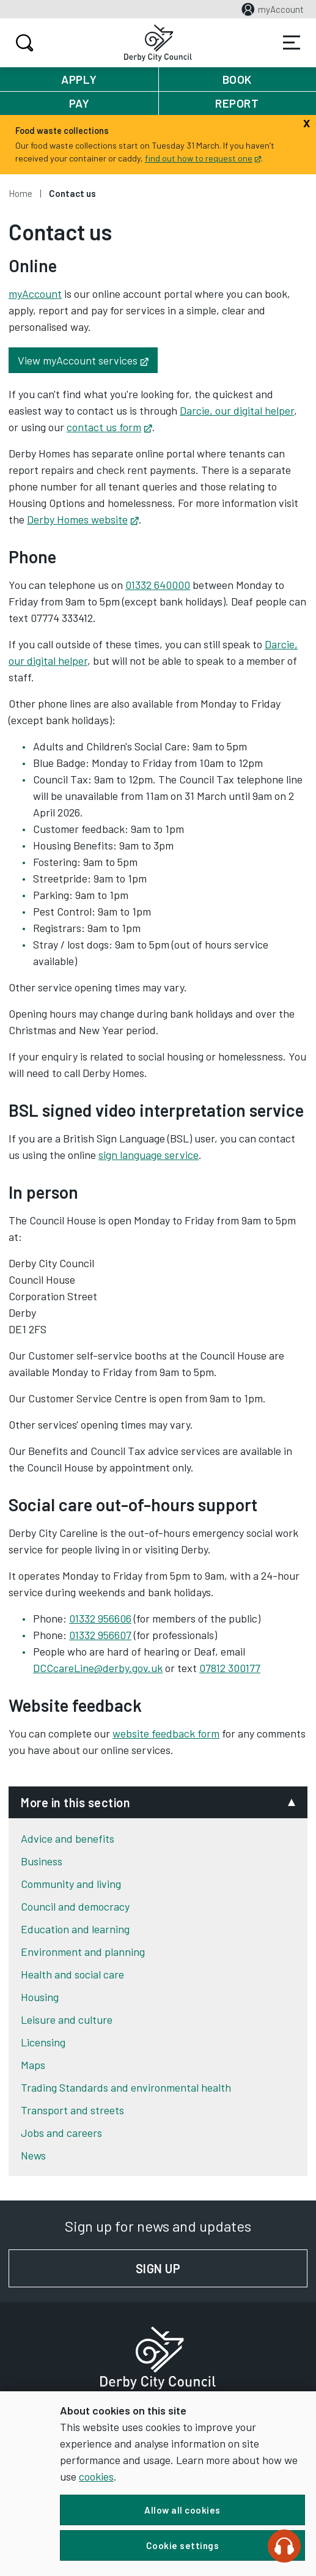  Describe the element at coordinates (61, 2132) in the screenshot. I see `Jobs and careers` at that location.